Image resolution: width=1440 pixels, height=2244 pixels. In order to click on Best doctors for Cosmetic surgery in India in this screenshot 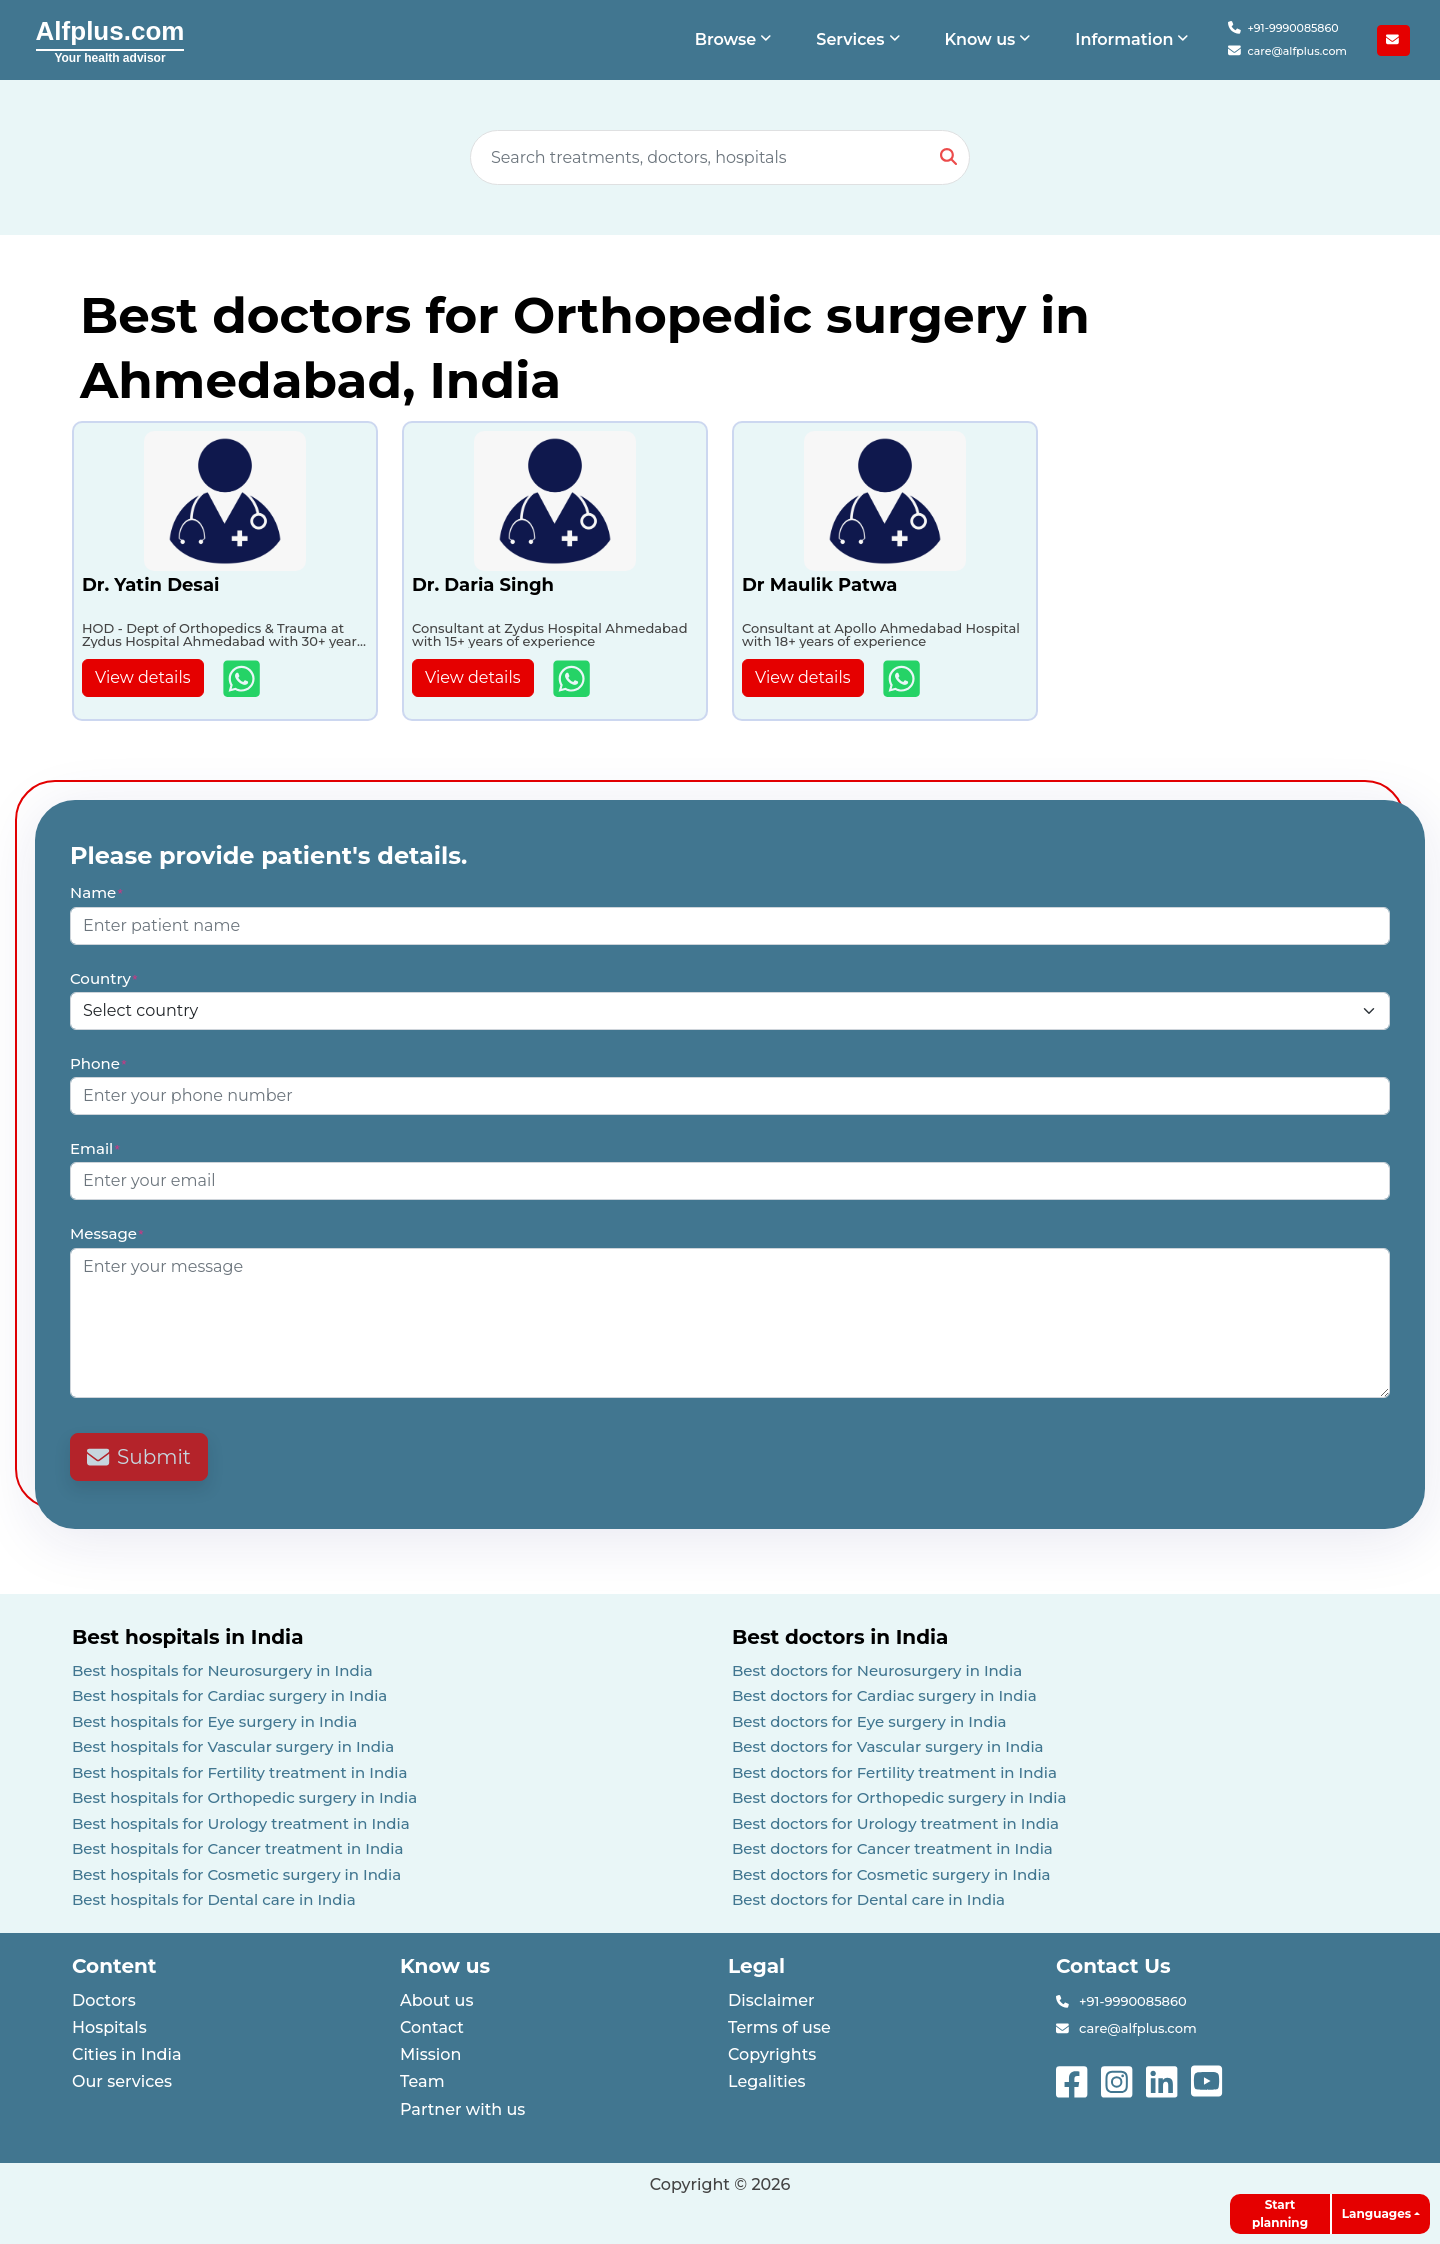, I will do `click(891, 1874)`.